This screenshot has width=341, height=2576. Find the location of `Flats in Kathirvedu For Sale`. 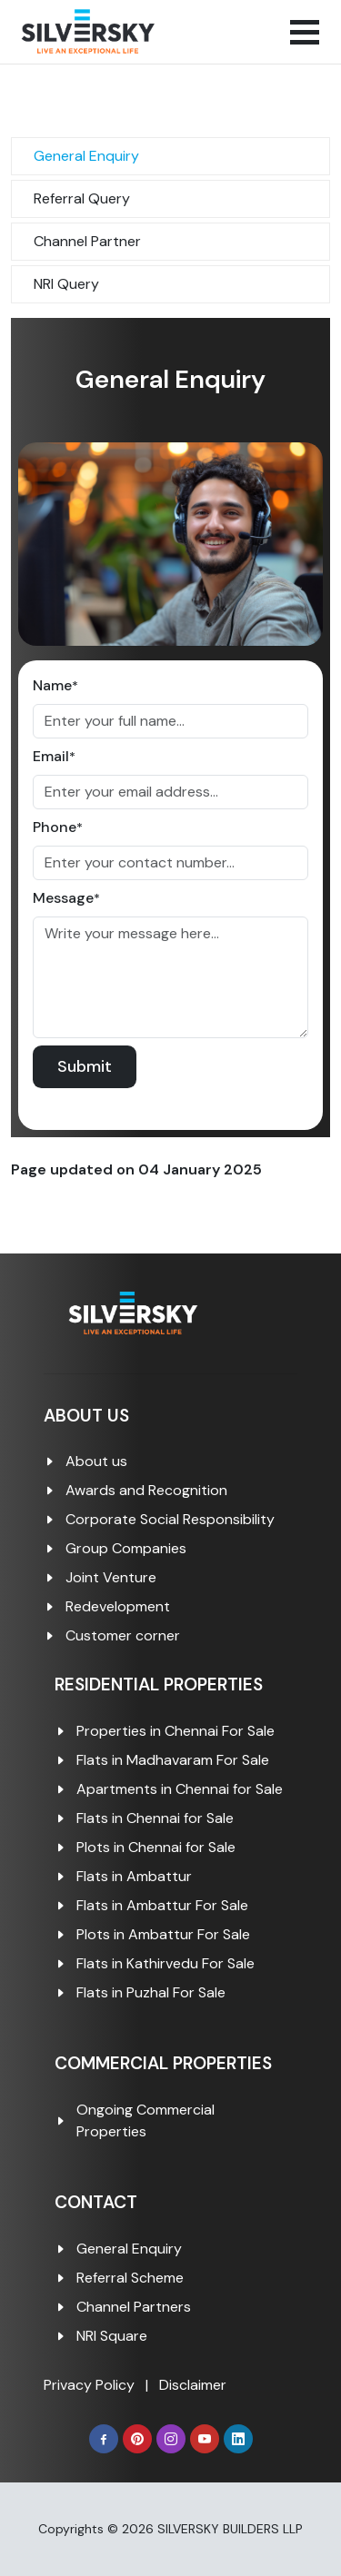

Flats in Kathirvedu For Sale is located at coordinates (165, 1963).